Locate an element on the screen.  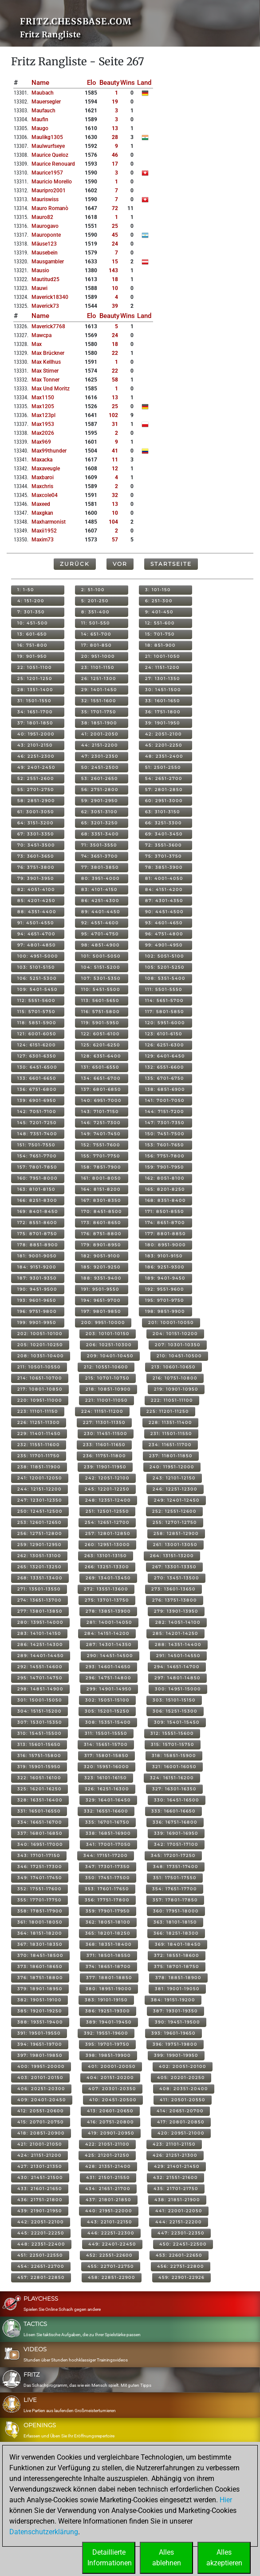
57 is located at coordinates (115, 540).